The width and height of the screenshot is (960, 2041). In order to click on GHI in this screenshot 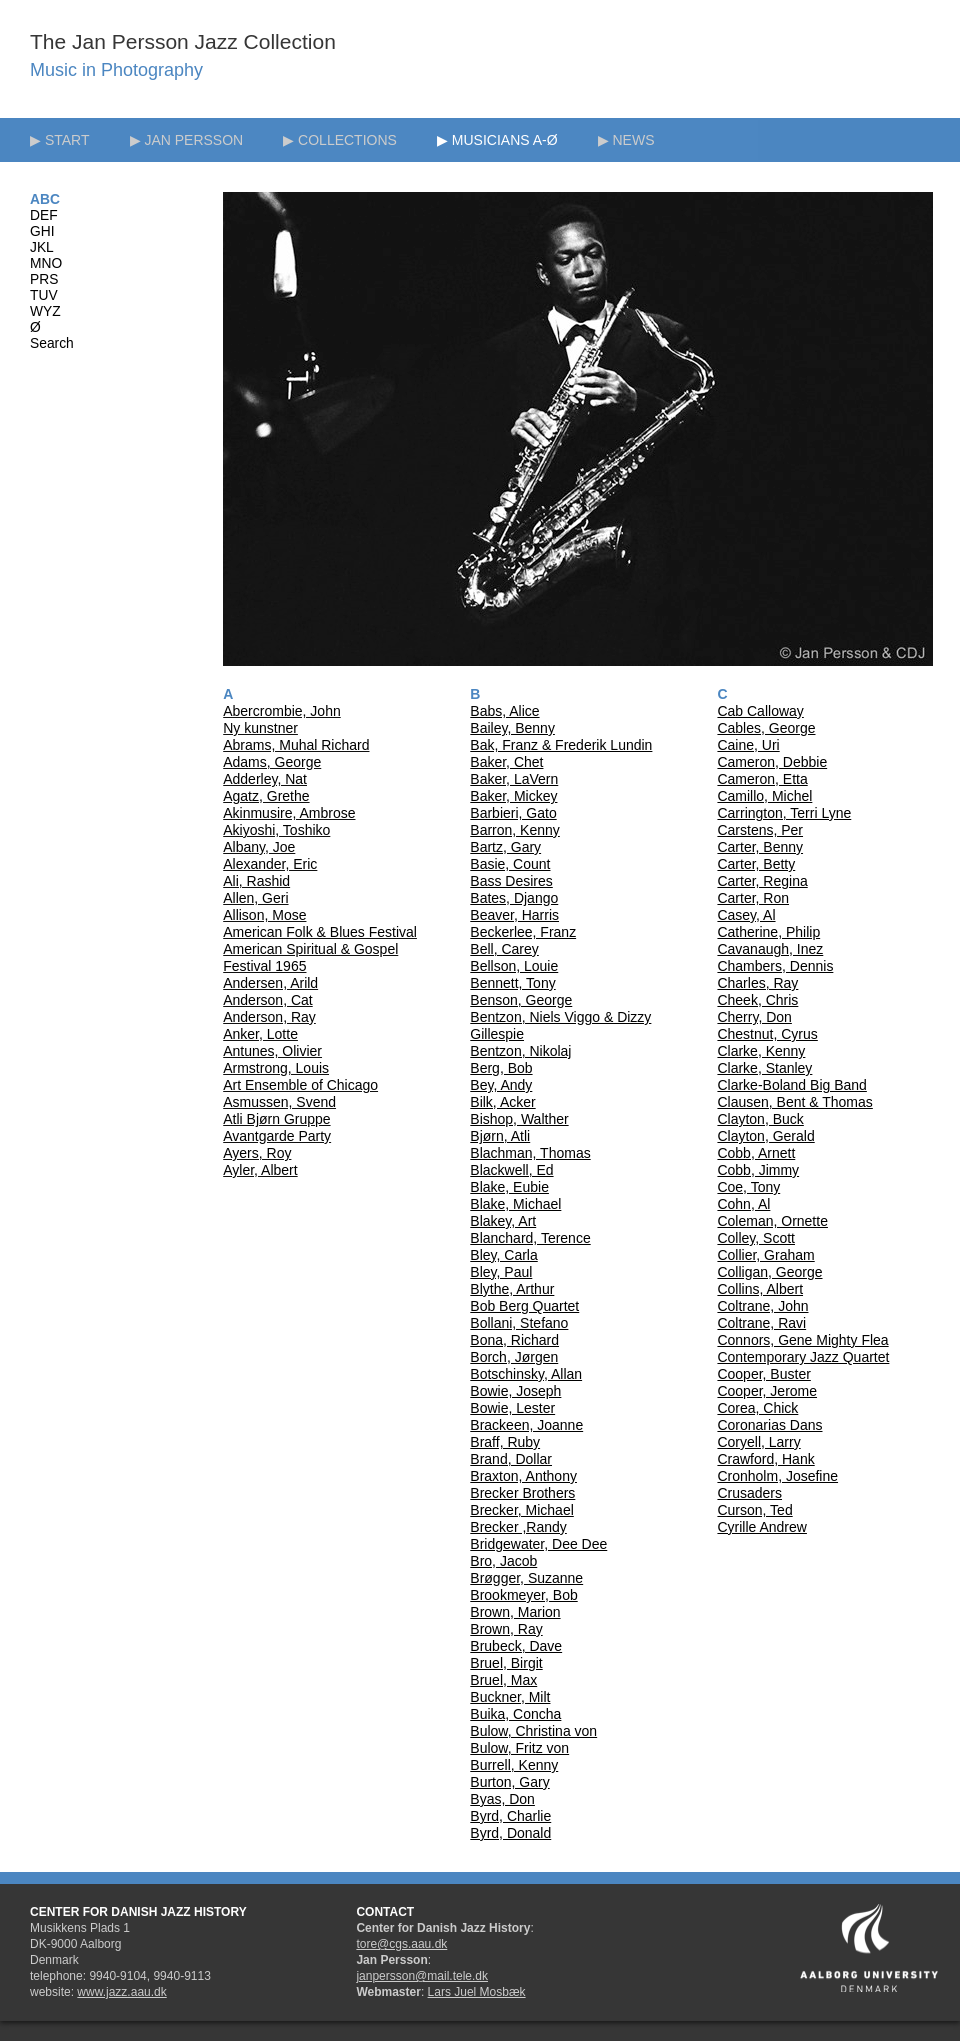, I will do `click(42, 231)`.